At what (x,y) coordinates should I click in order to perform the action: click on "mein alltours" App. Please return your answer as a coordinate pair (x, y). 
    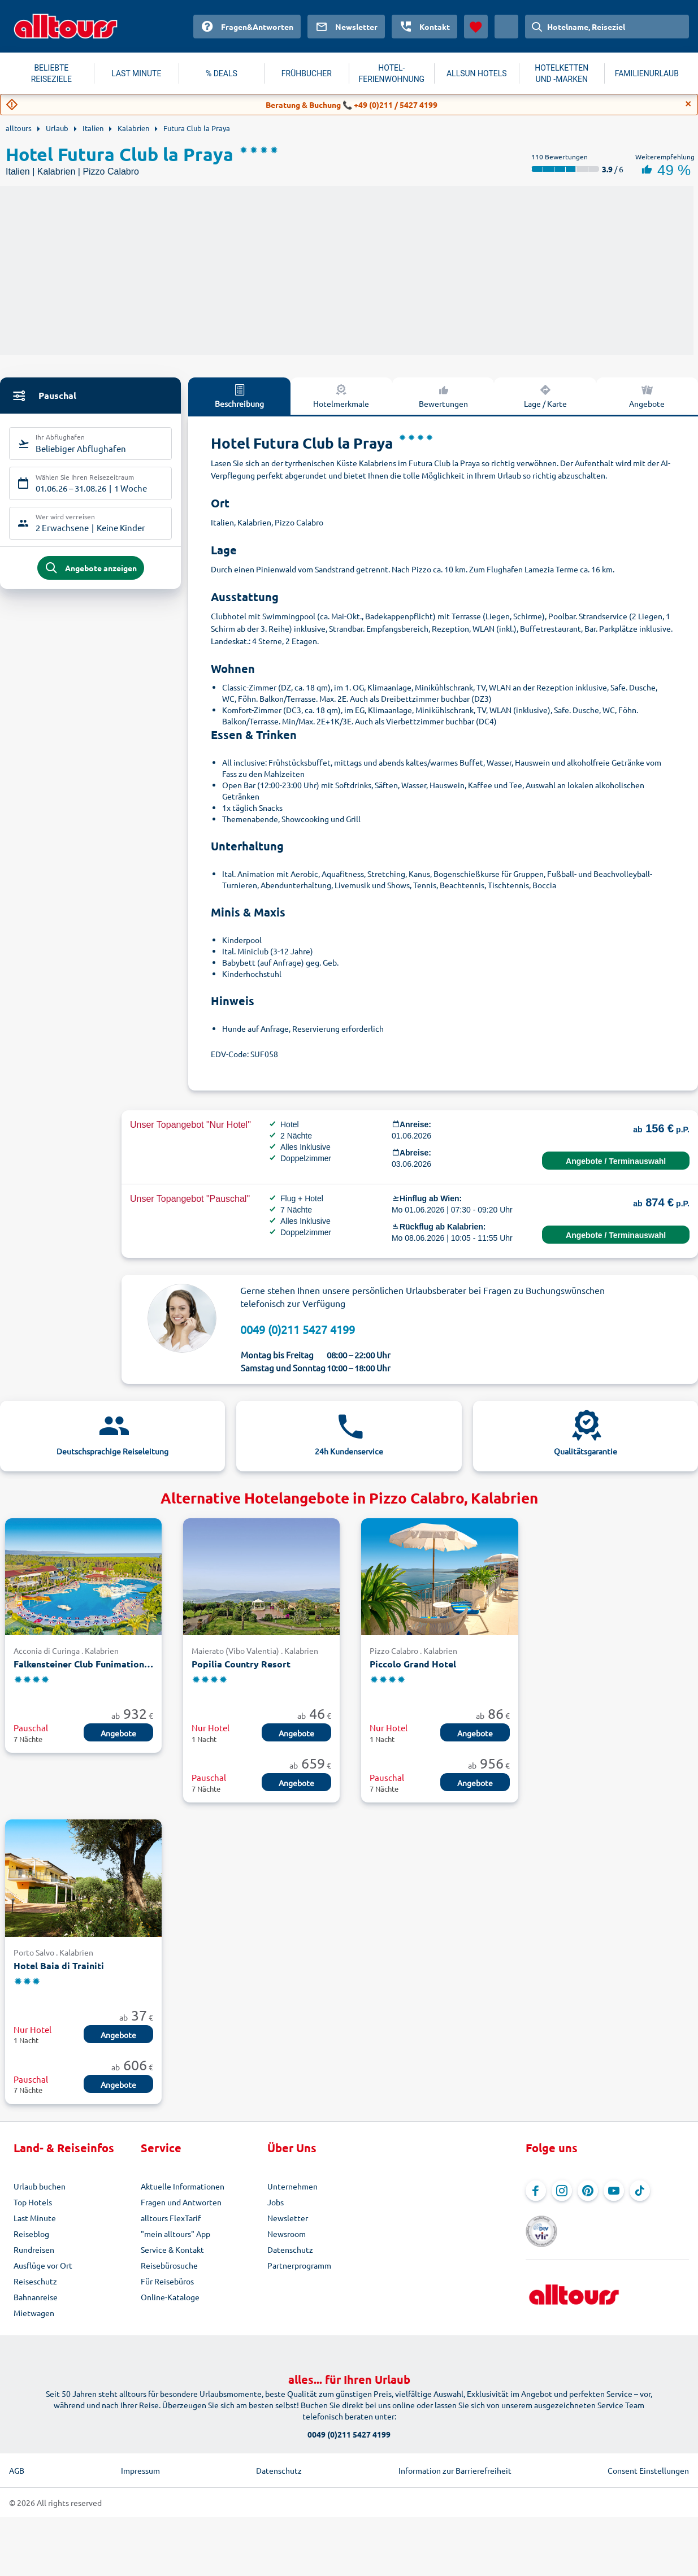
    Looking at the image, I should click on (175, 2234).